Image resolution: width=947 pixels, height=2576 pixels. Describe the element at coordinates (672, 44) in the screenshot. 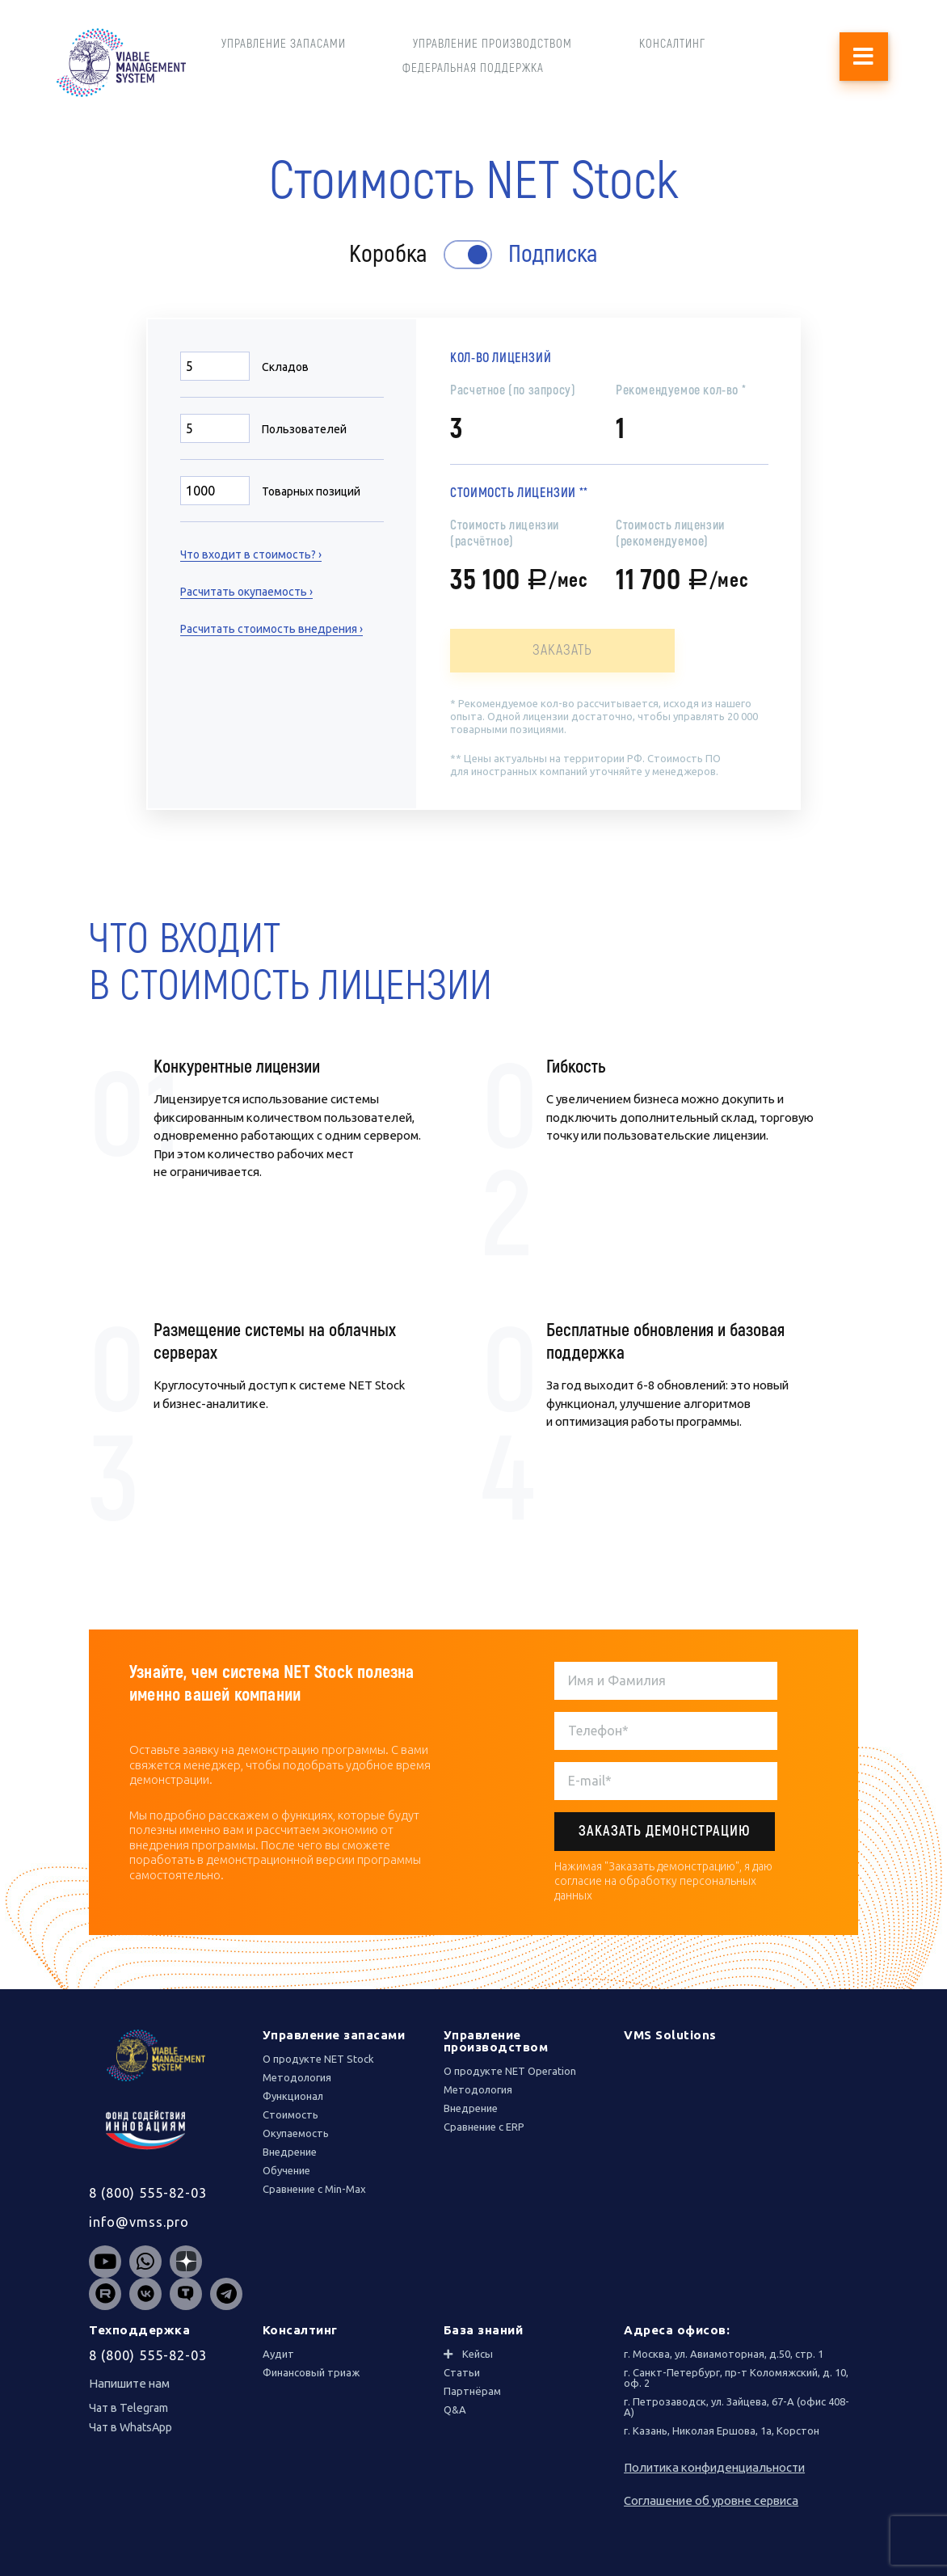

I see `КОНСАЛТИНГ` at that location.